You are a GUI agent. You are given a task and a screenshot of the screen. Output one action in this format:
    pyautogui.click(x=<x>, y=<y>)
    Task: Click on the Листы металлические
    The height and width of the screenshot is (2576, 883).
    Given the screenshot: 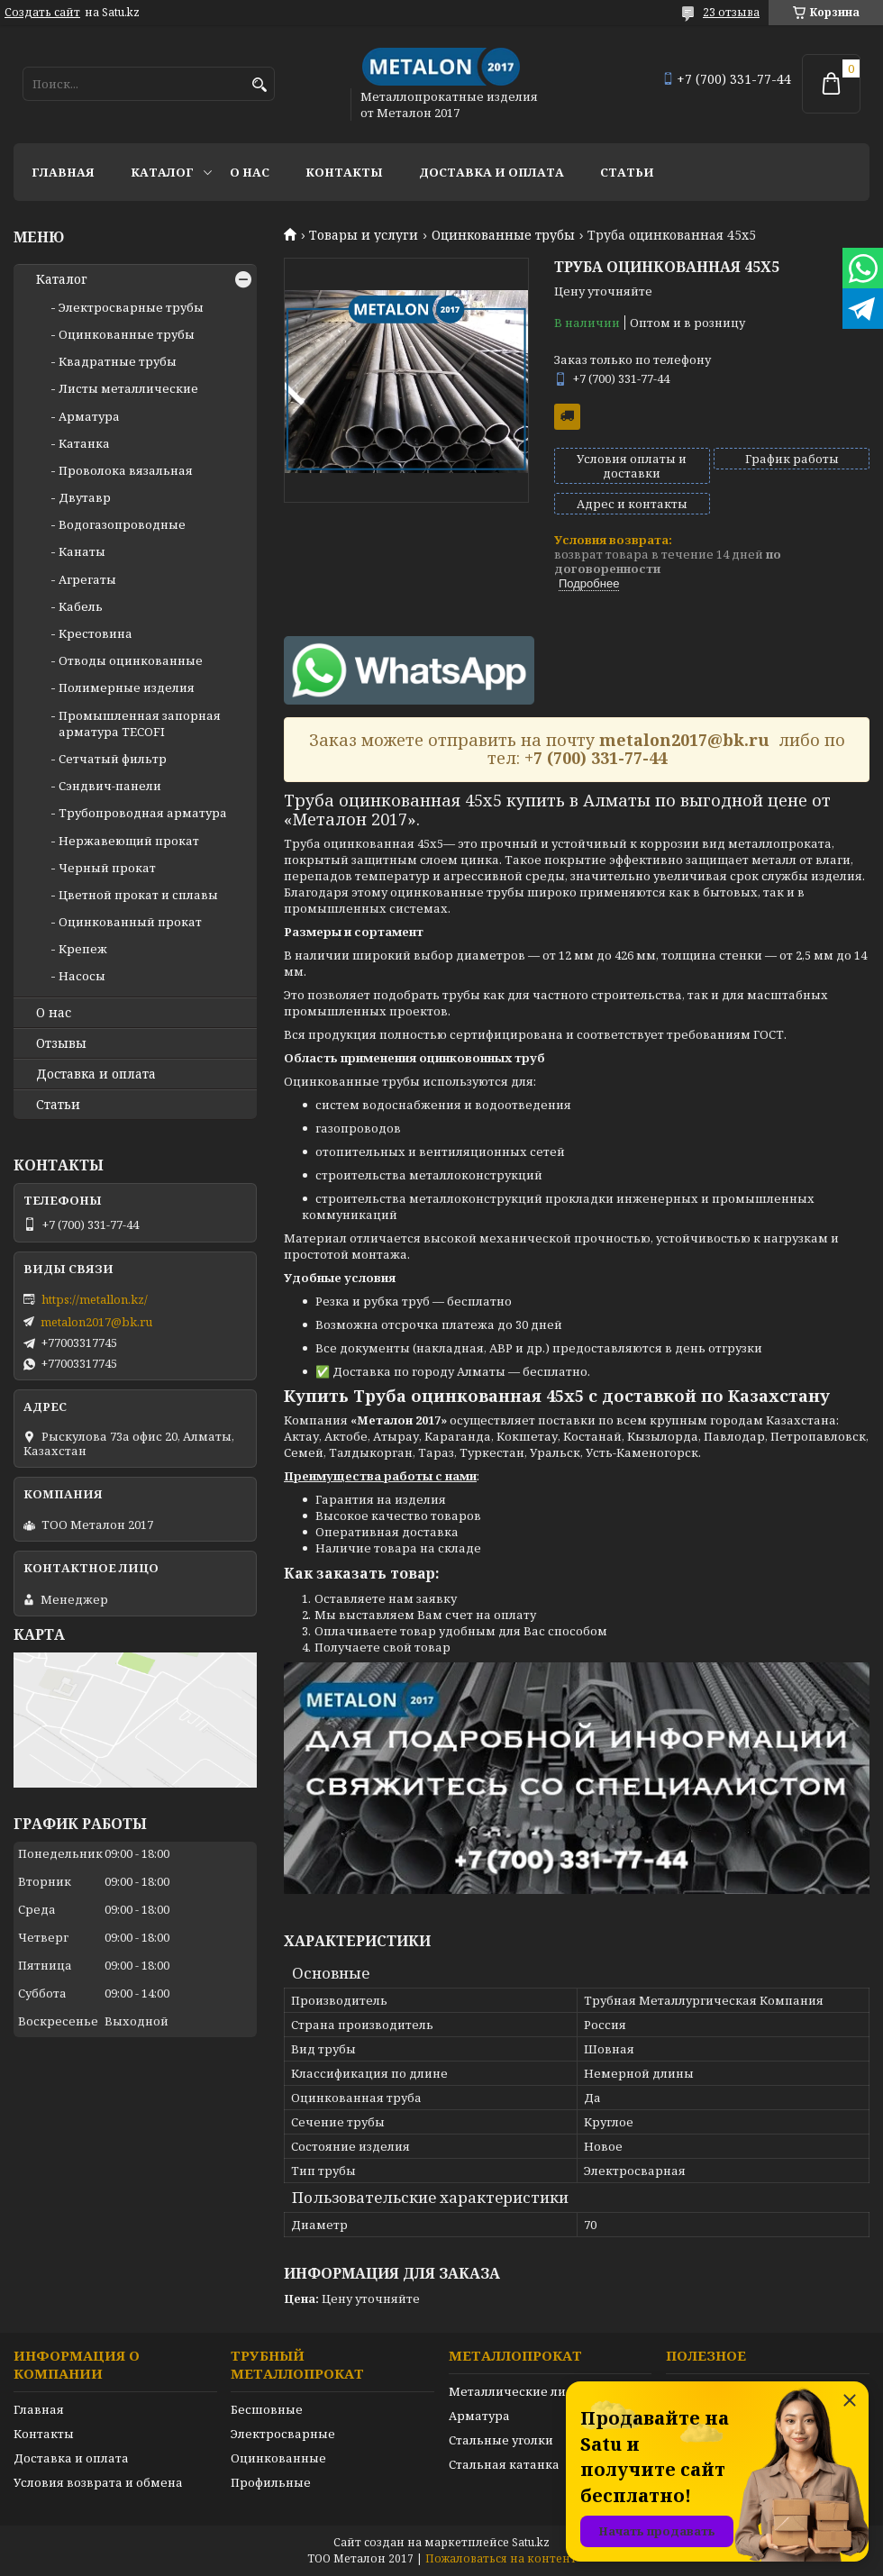 What is the action you would take?
    pyautogui.click(x=128, y=388)
    